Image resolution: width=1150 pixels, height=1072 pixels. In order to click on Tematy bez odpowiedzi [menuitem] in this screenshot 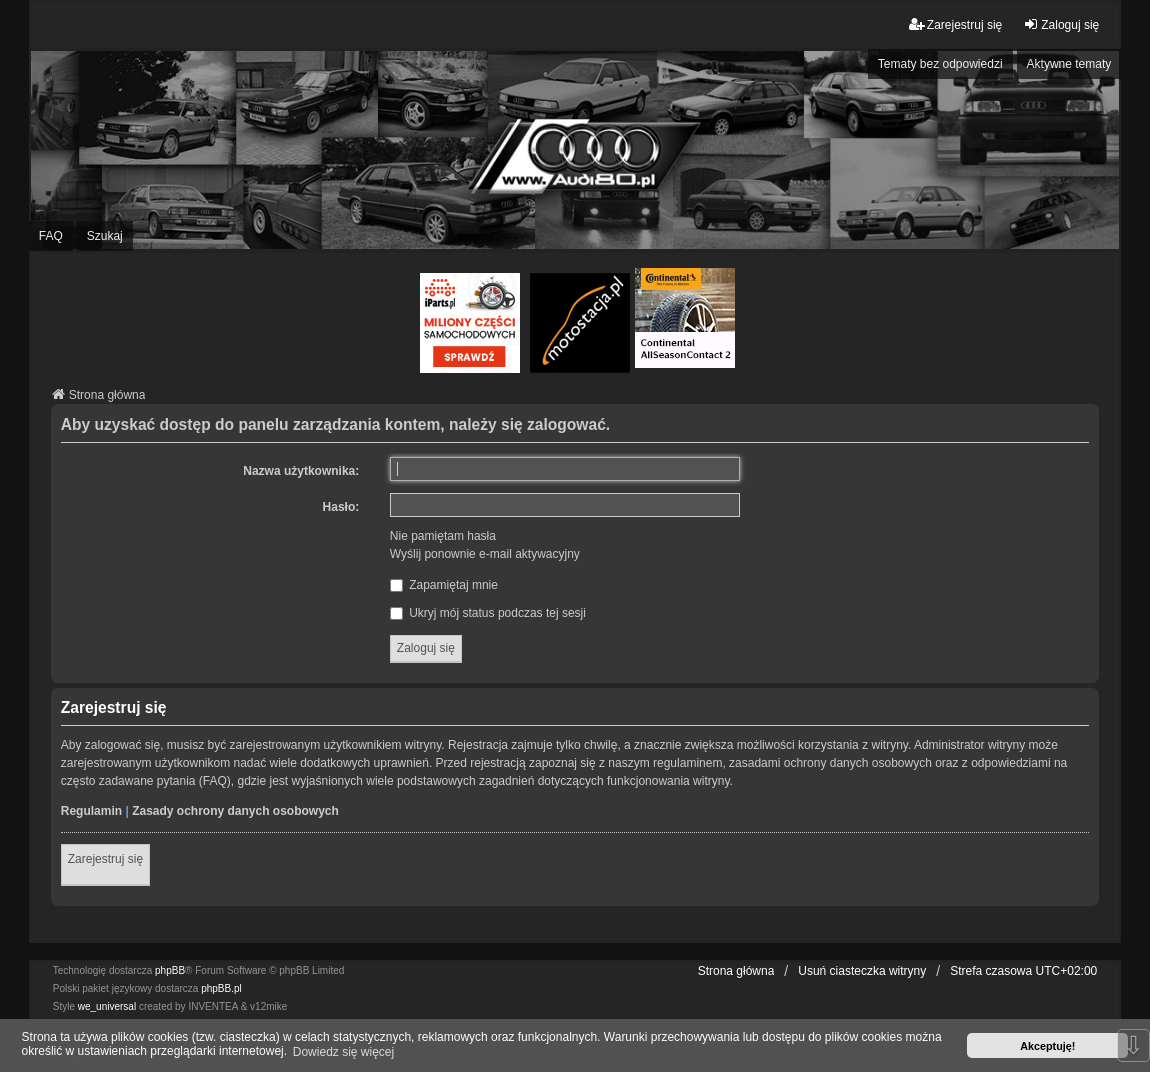, I will do `click(940, 64)`.